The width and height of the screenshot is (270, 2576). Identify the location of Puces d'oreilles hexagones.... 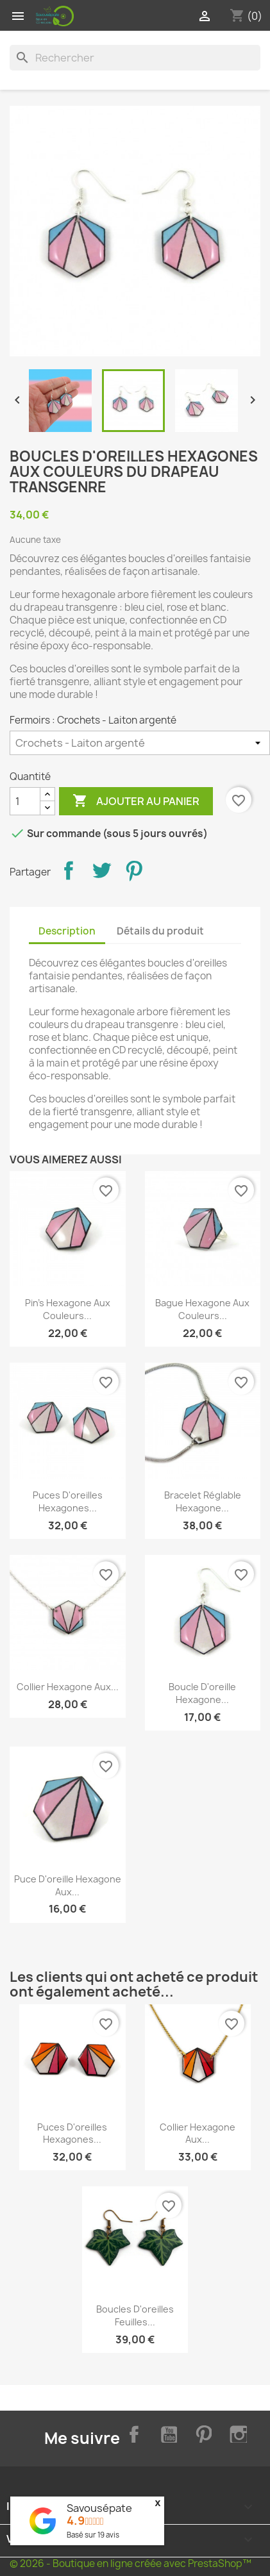
(68, 1501).